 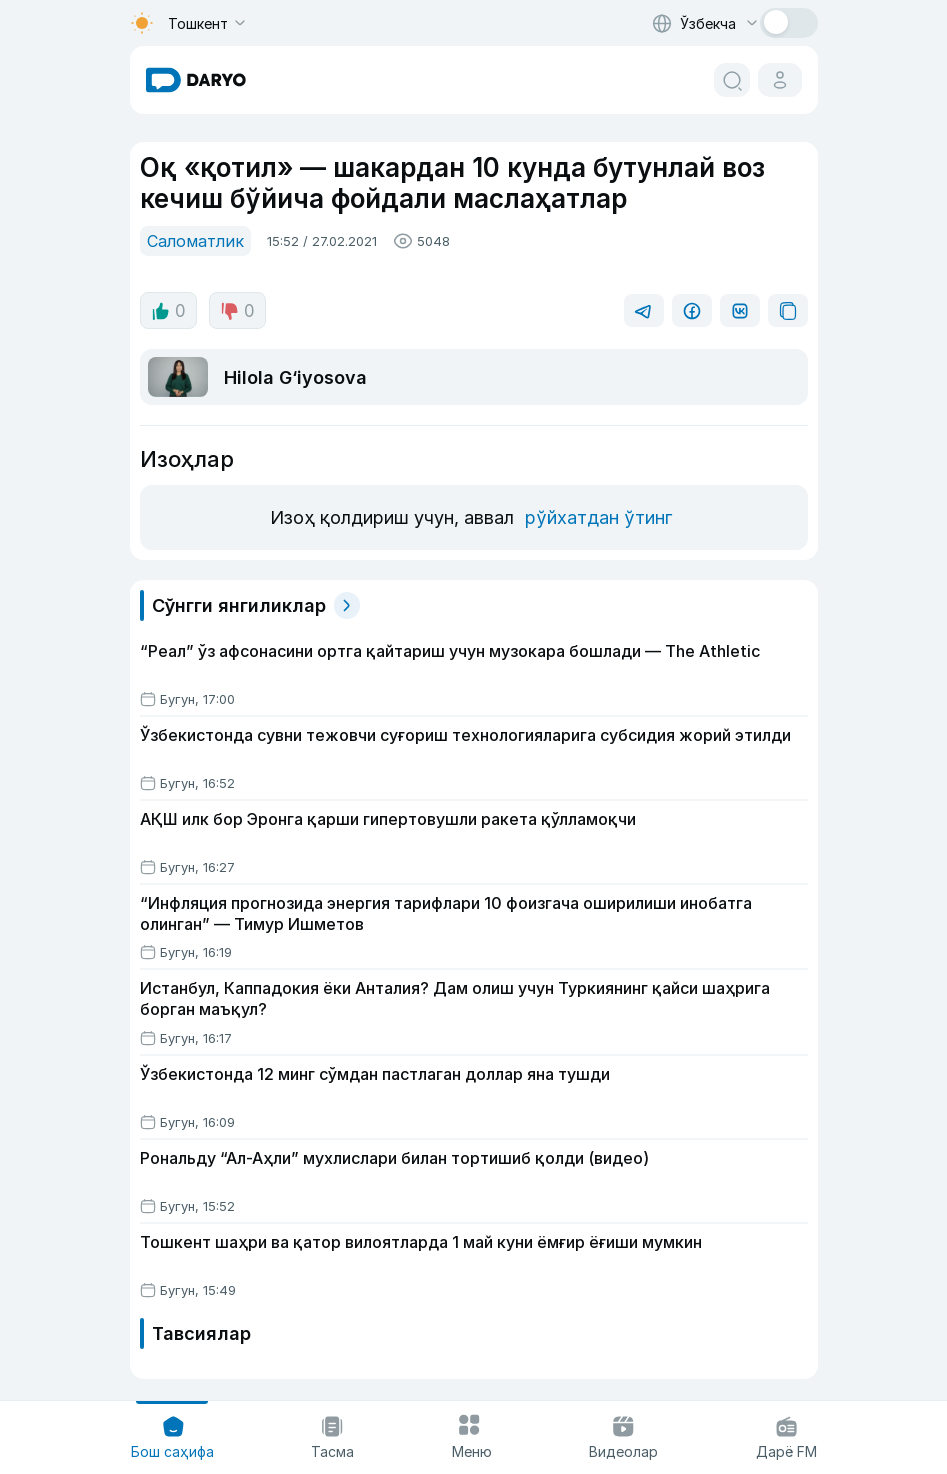 I want to click on 0 [dislike button], so click(x=237, y=311).